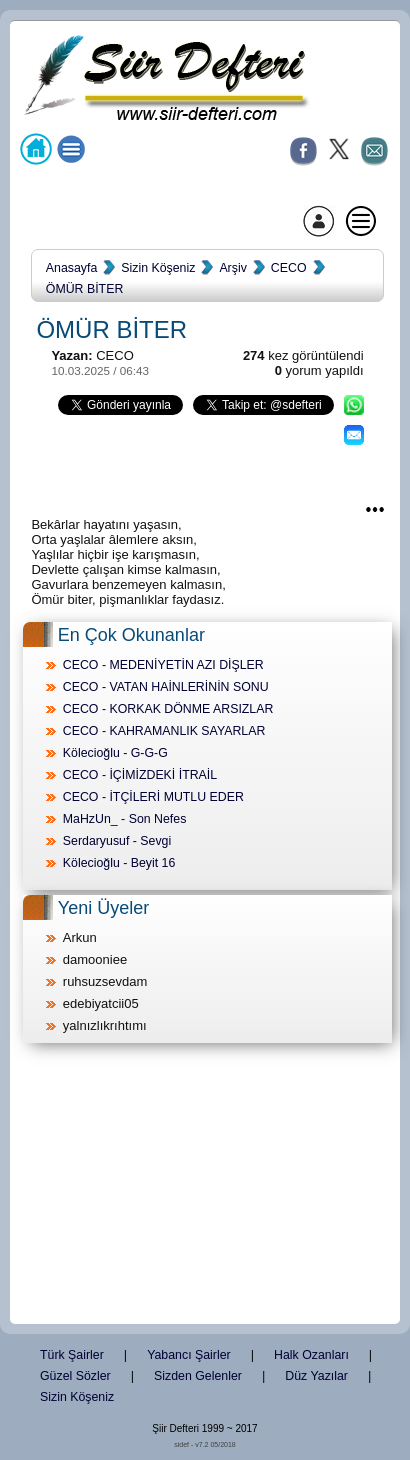 Image resolution: width=410 pixels, height=1460 pixels. Describe the element at coordinates (311, 1355) in the screenshot. I see `Halk Ozanları` at that location.